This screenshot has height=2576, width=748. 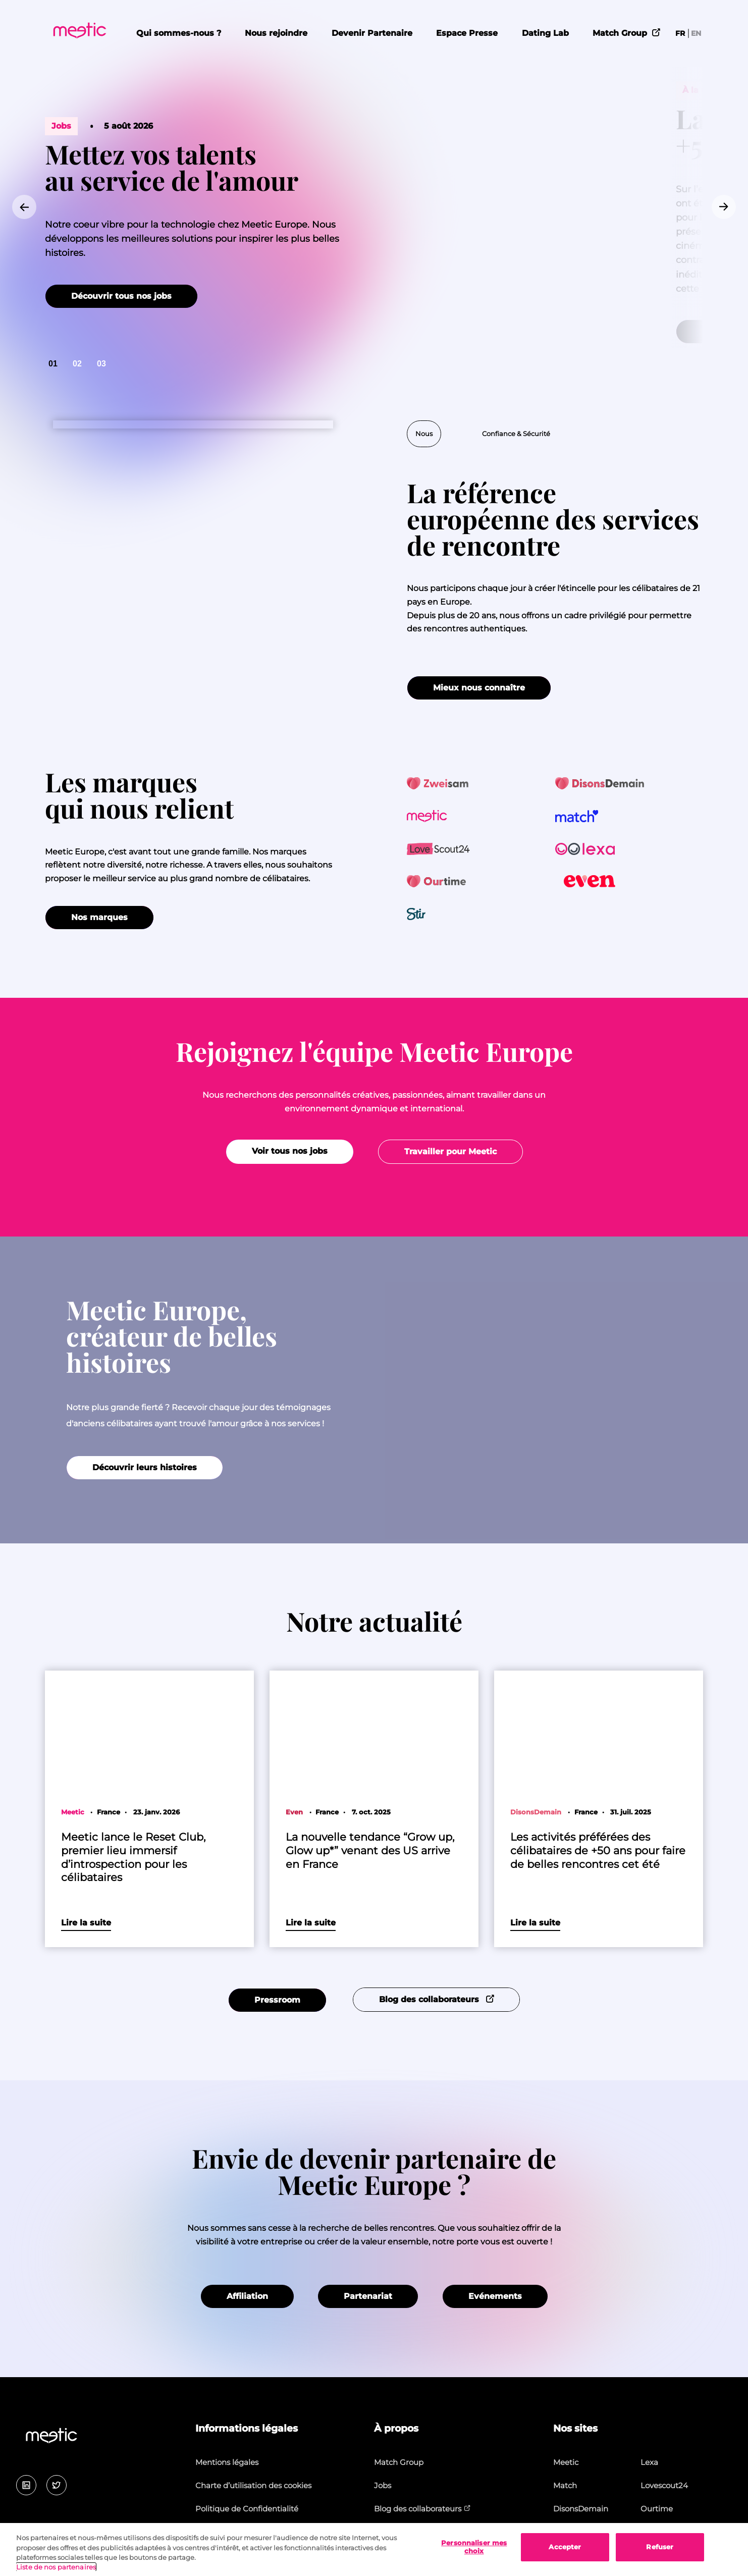 I want to click on Lexa, so click(x=649, y=2462).